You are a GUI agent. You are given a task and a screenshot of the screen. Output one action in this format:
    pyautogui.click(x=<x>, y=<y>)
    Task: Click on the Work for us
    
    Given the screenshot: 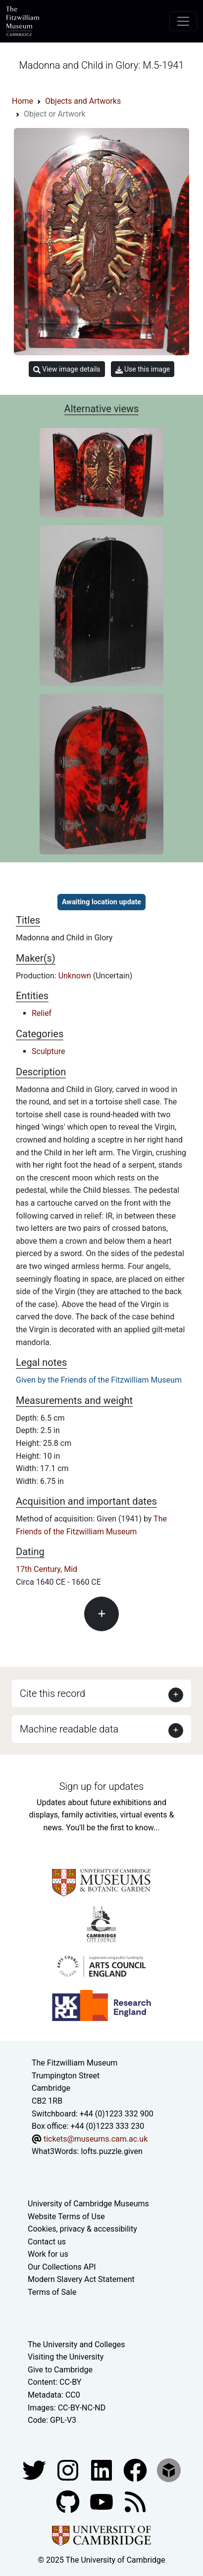 What is the action you would take?
    pyautogui.click(x=48, y=2254)
    